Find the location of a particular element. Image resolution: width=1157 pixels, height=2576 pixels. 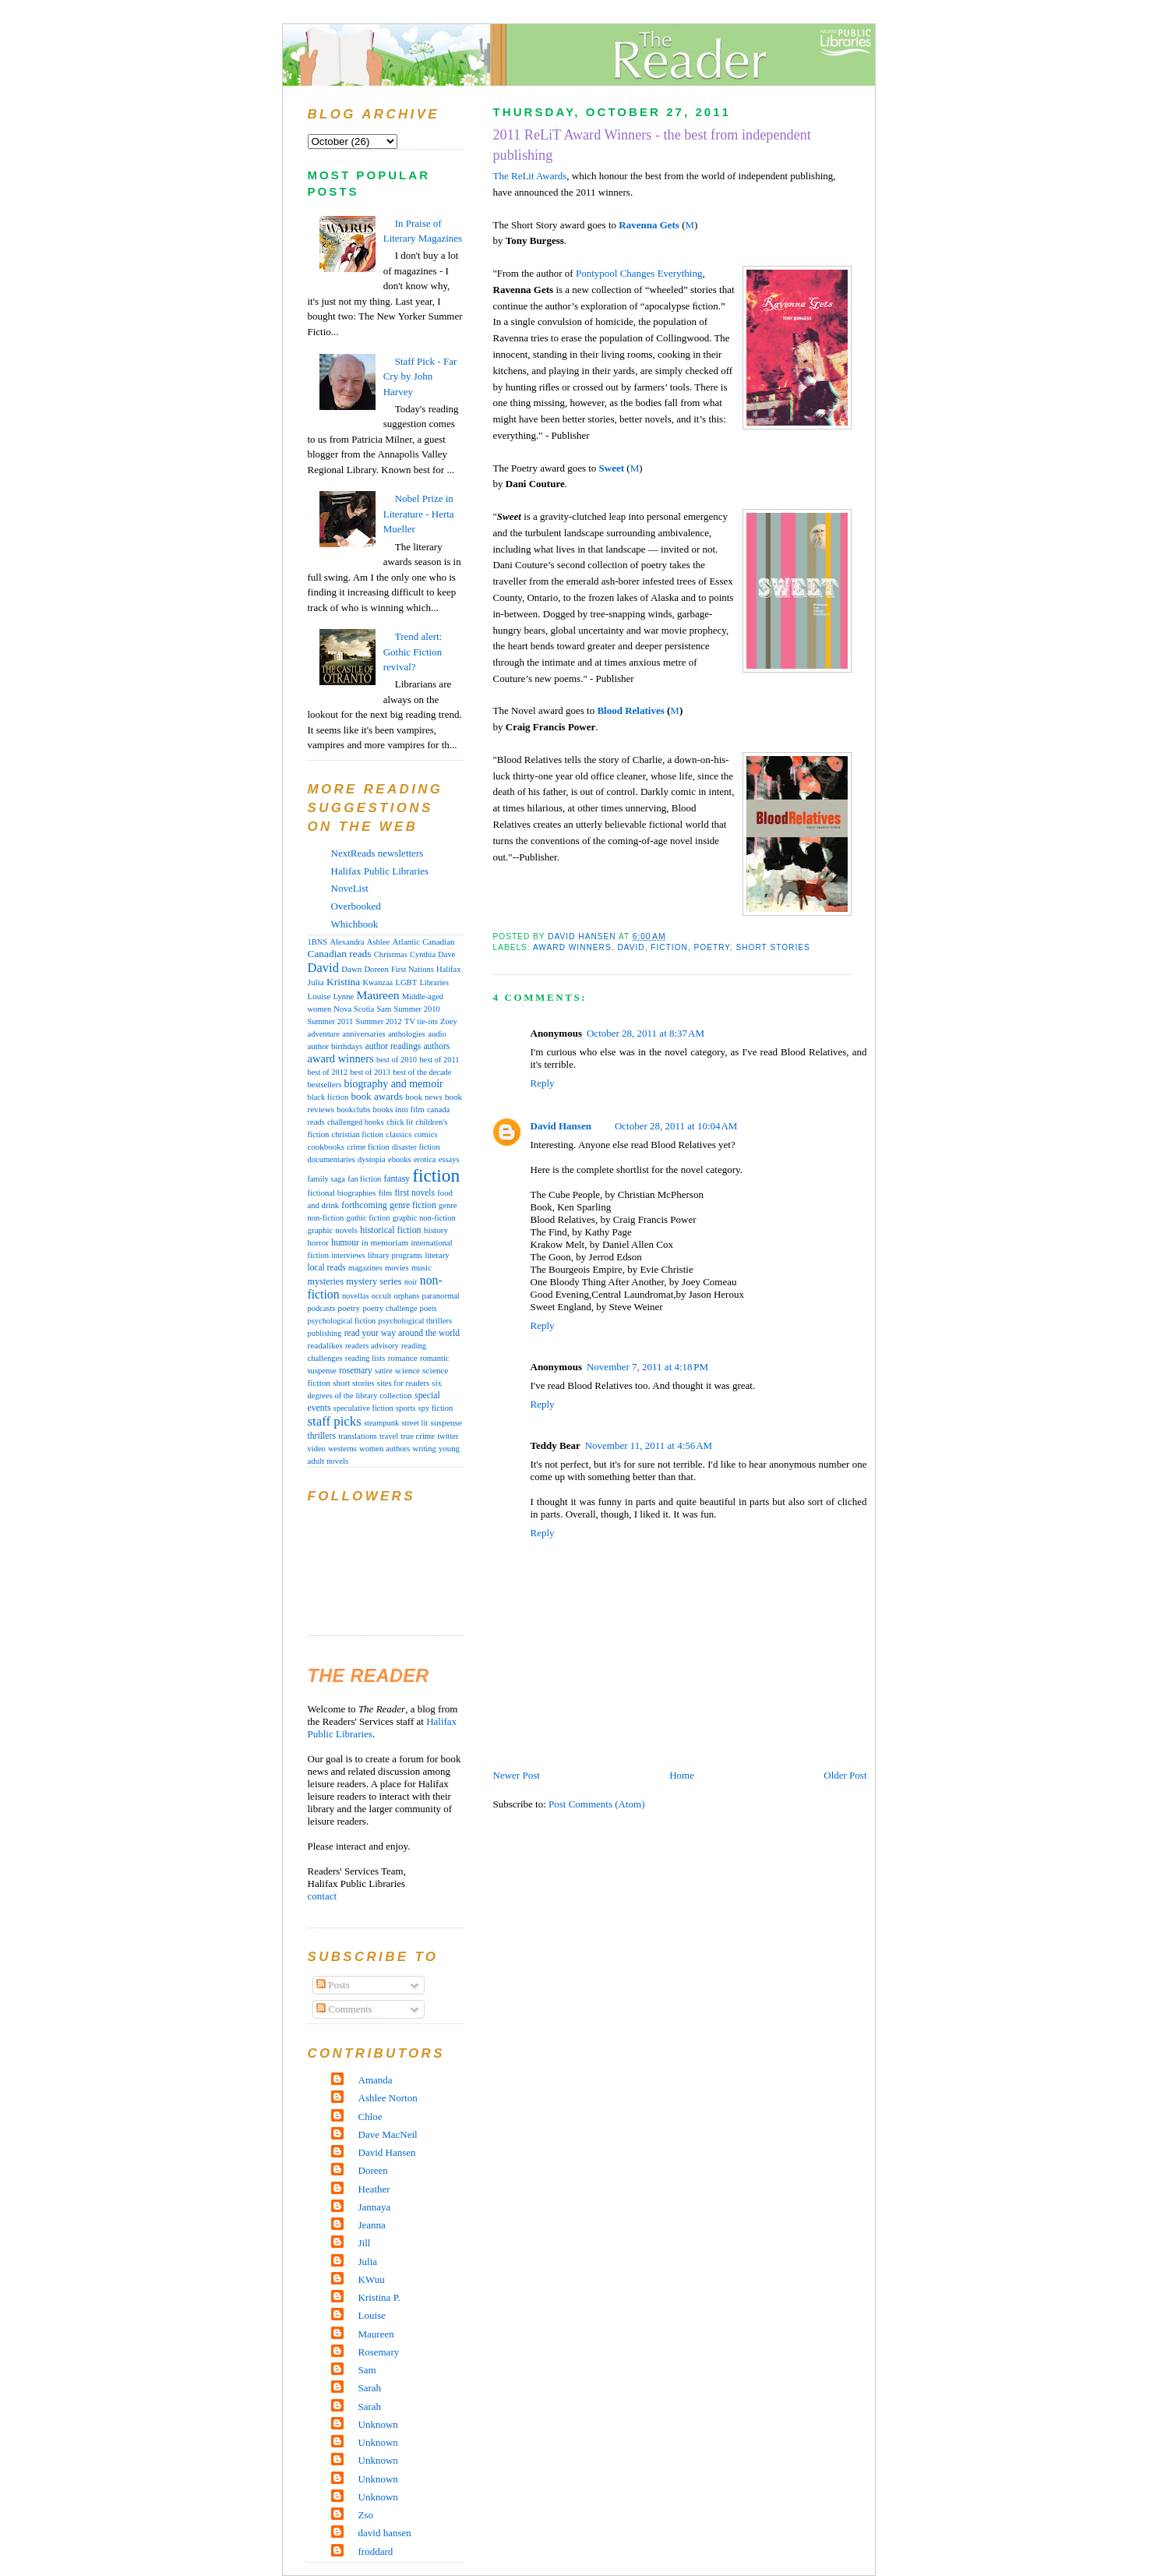

Staff Pick - Far Cry by John Harvey is located at coordinates (420, 376).